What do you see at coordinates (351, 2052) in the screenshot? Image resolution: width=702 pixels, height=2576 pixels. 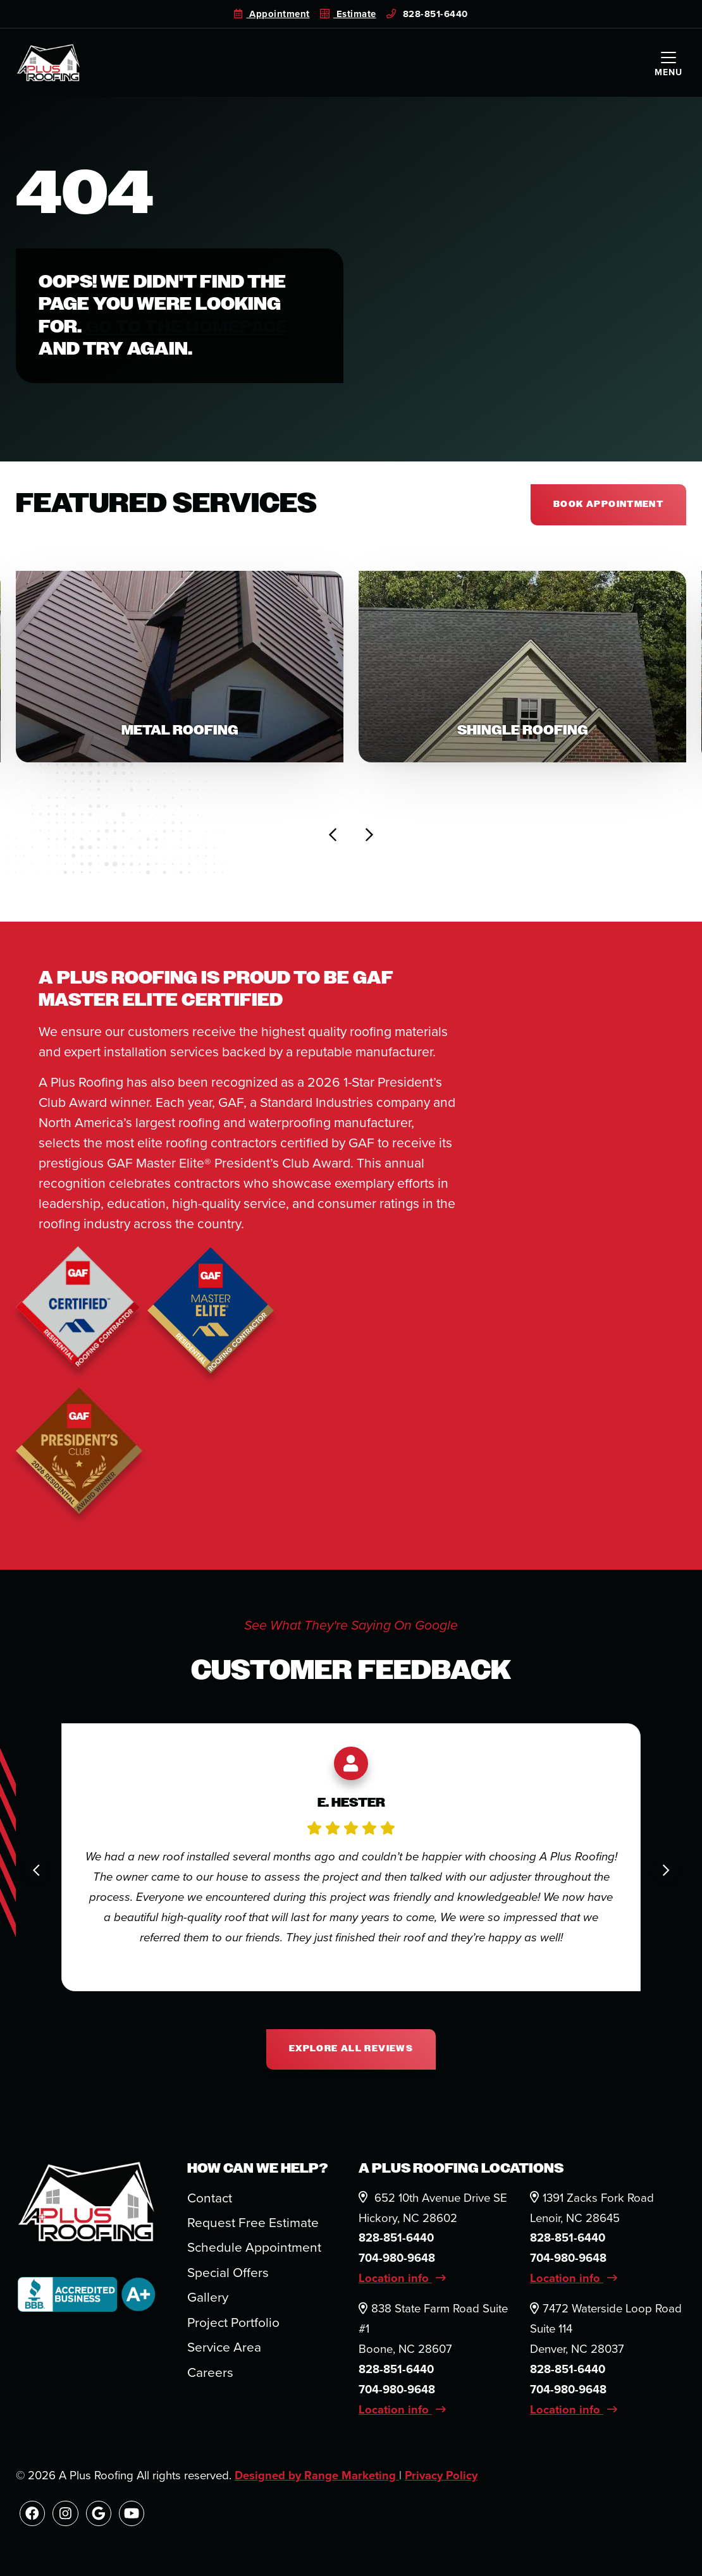 I see `Explore All Reviews` at bounding box center [351, 2052].